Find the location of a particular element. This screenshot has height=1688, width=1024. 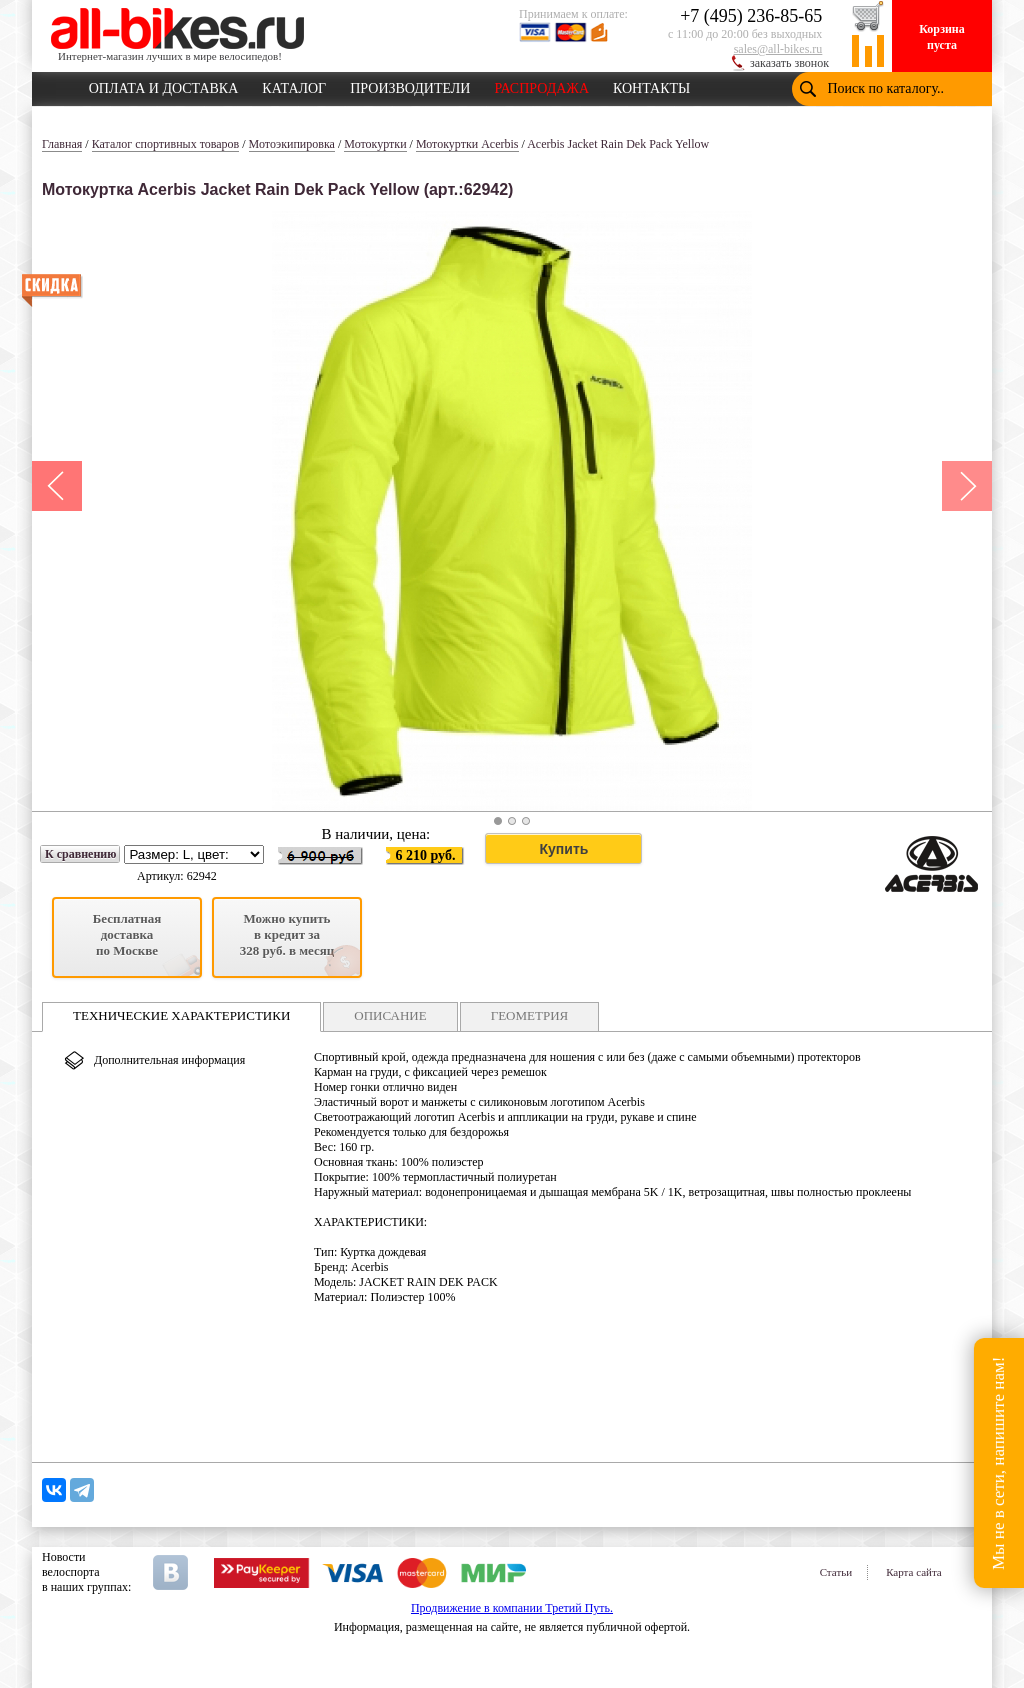

заказать звонок is located at coordinates (789, 63).